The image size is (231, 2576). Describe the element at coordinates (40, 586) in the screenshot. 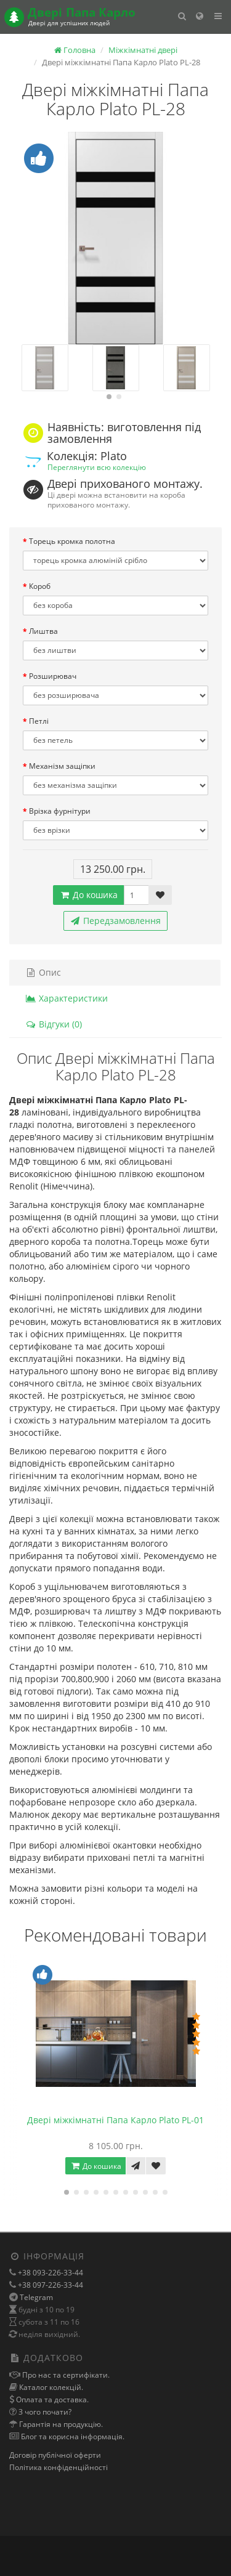

I see `Короб` at that location.